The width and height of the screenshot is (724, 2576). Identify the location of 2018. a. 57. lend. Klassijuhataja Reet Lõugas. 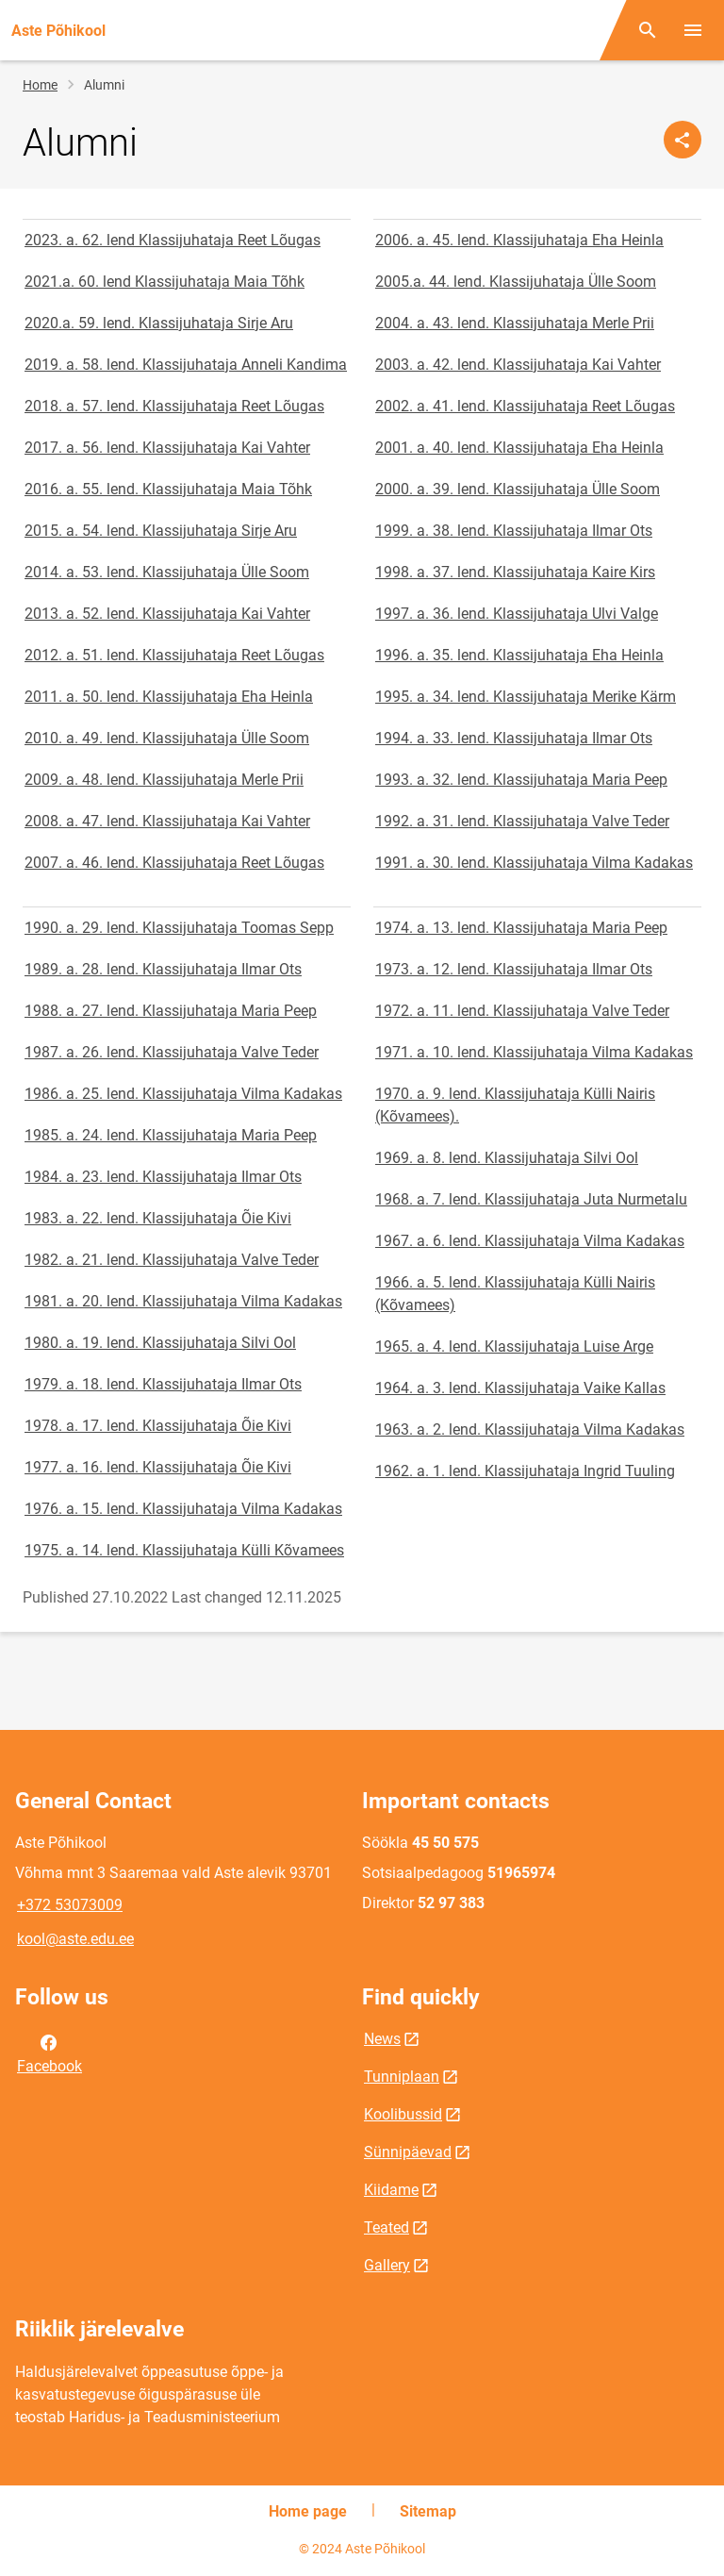
(174, 406).